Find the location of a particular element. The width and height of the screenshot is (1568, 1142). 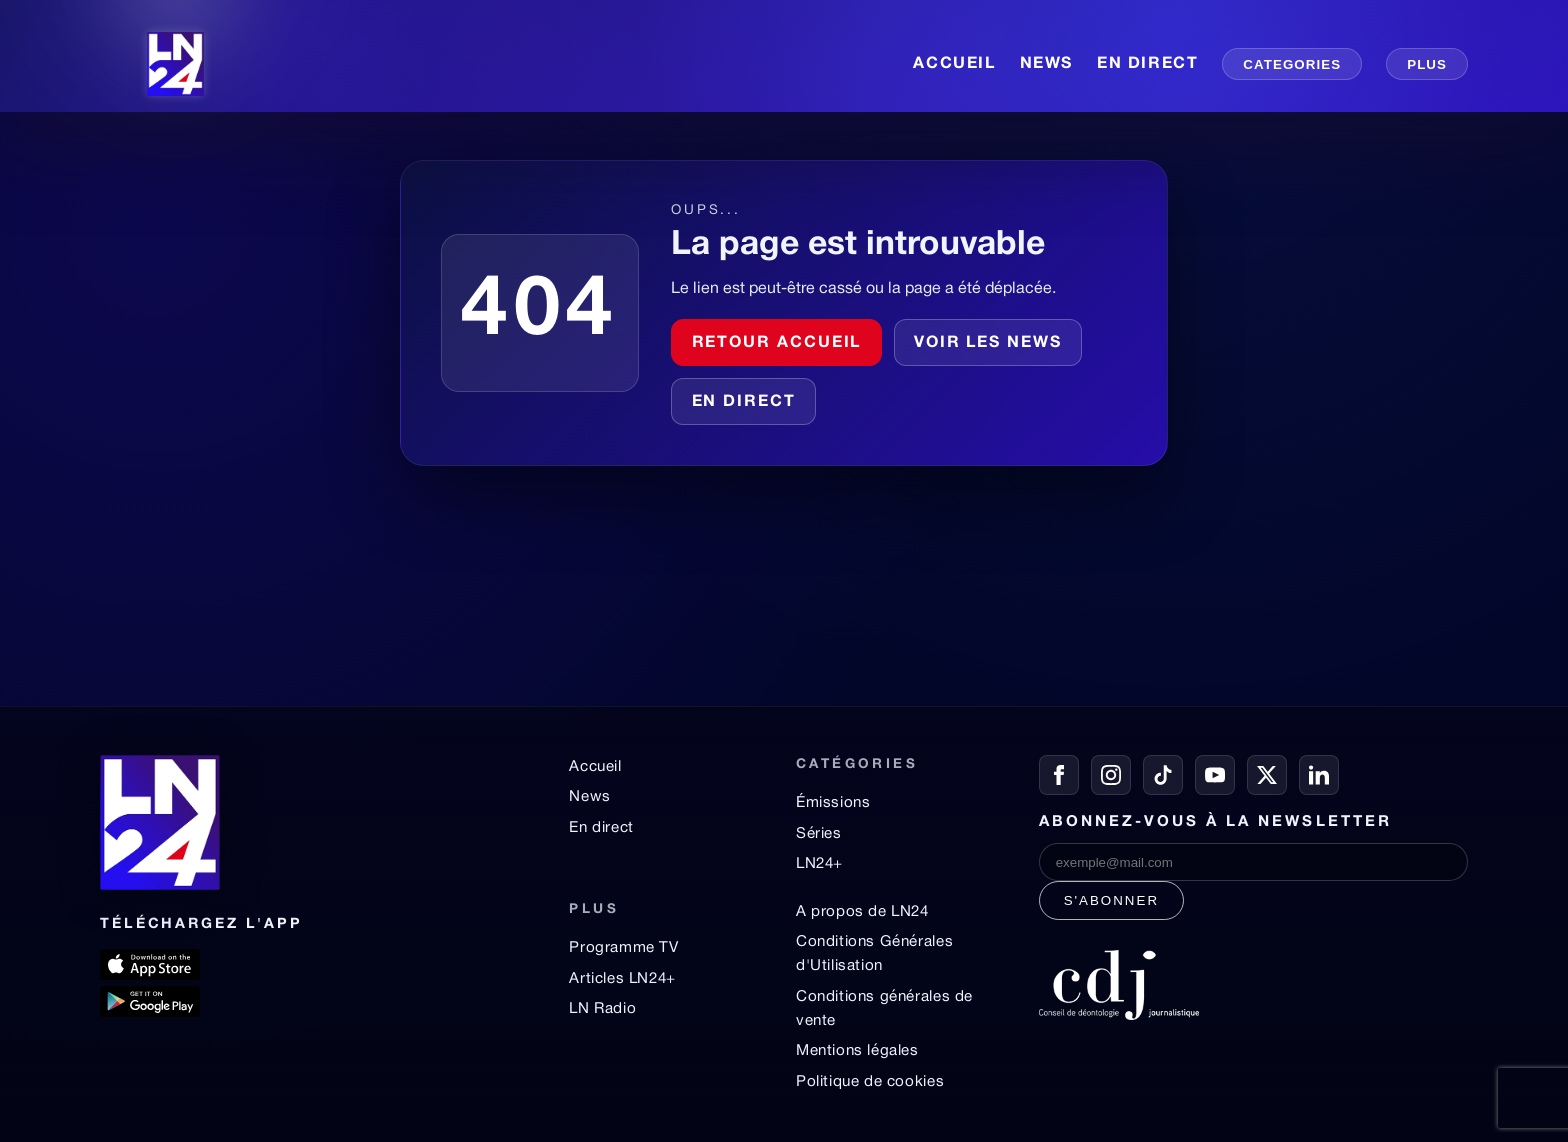

Séries is located at coordinates (819, 834).